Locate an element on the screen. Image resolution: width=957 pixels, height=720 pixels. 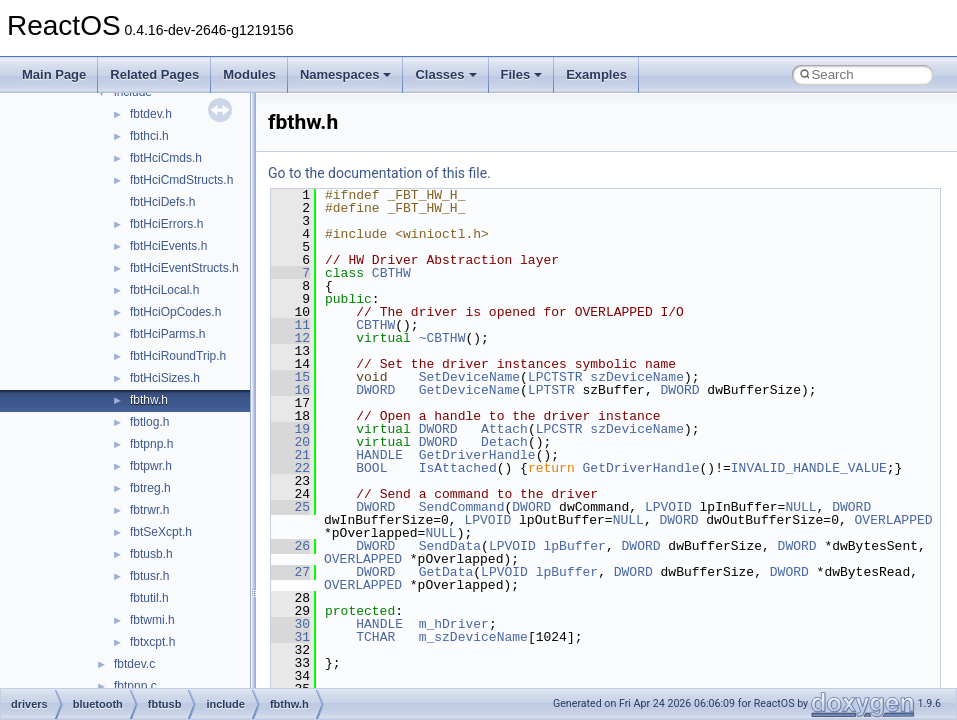
fbtHciOpCodes.h is located at coordinates (175, 312).